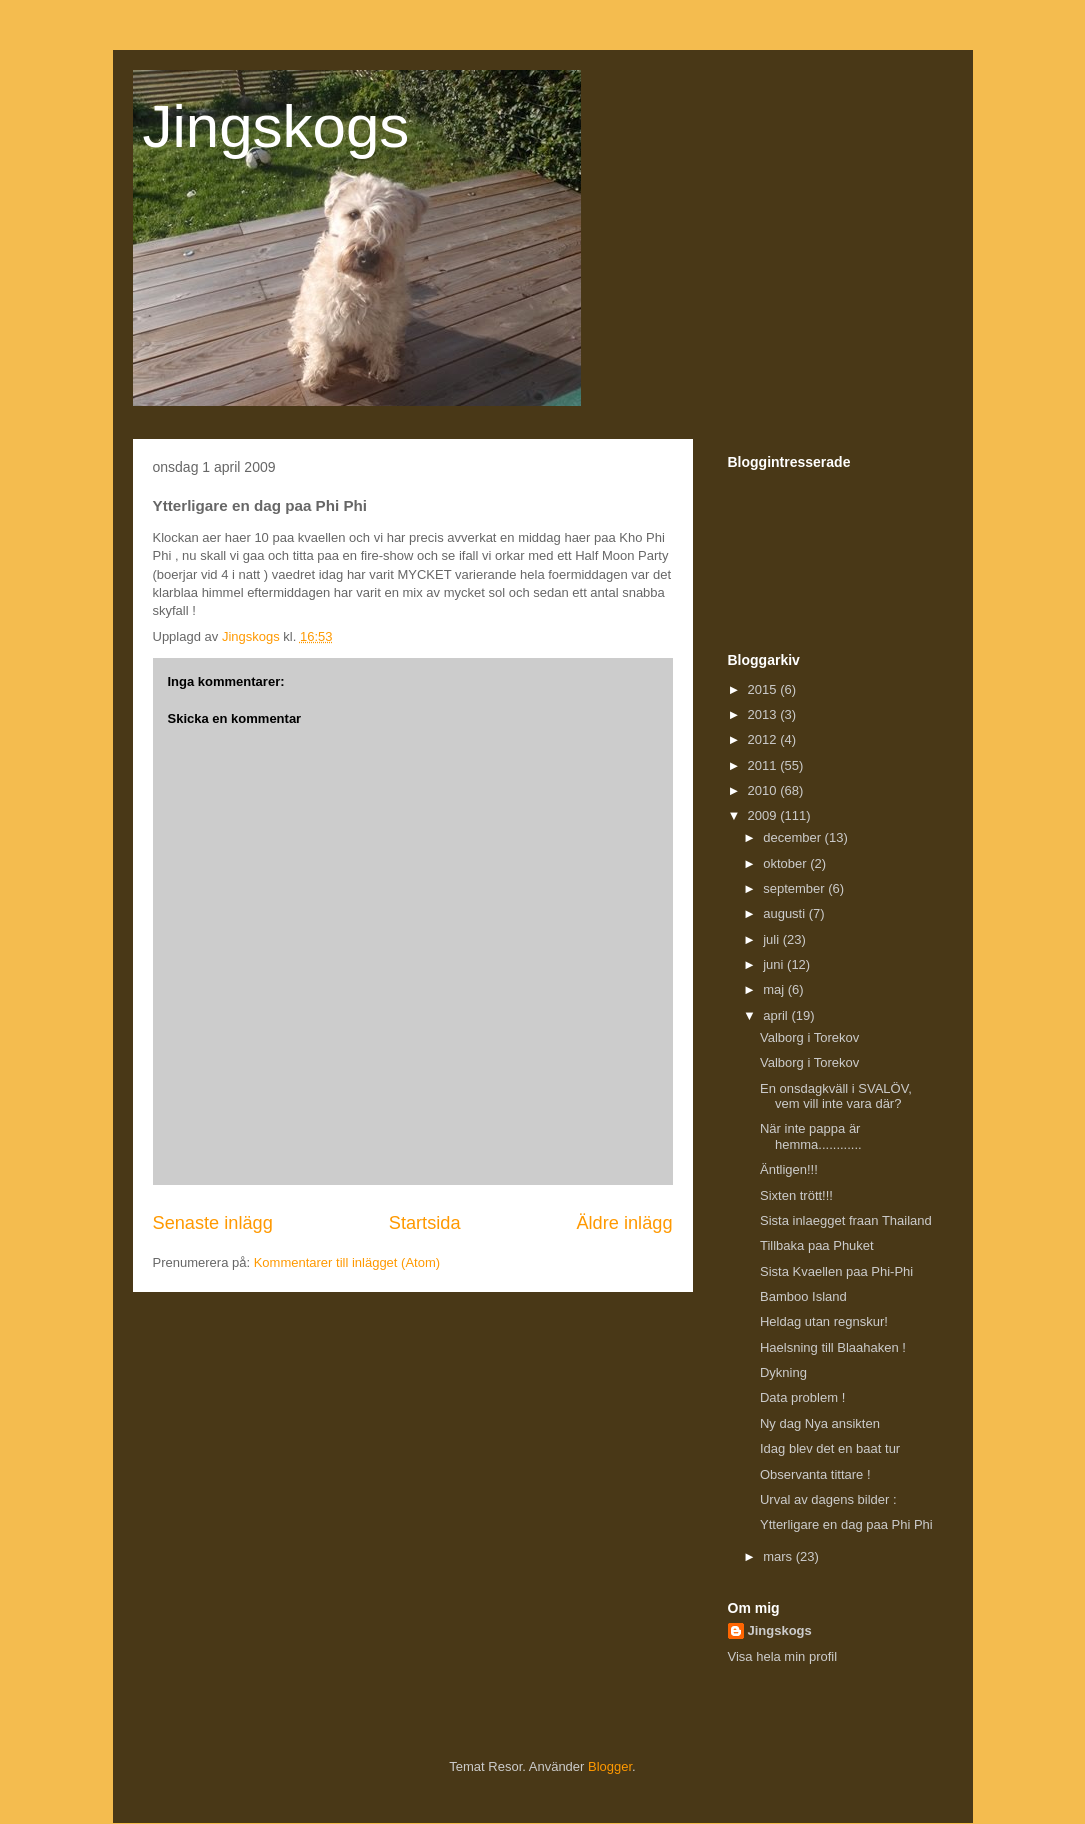 This screenshot has height=1824, width=1085. Describe the element at coordinates (425, 1223) in the screenshot. I see `Startsida` at that location.